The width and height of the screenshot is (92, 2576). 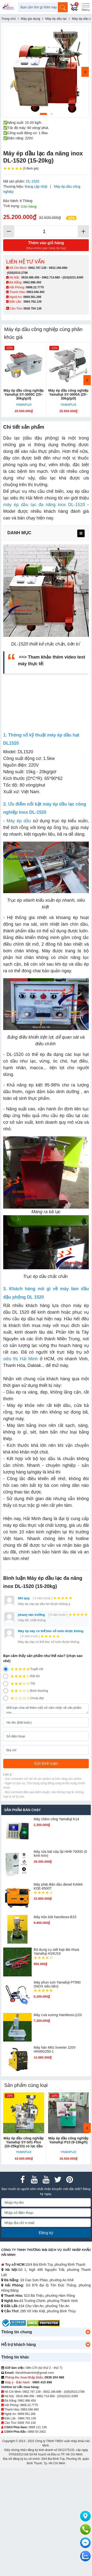 What do you see at coordinates (5, 1683) in the screenshot?
I see `[3]` at bounding box center [5, 1683].